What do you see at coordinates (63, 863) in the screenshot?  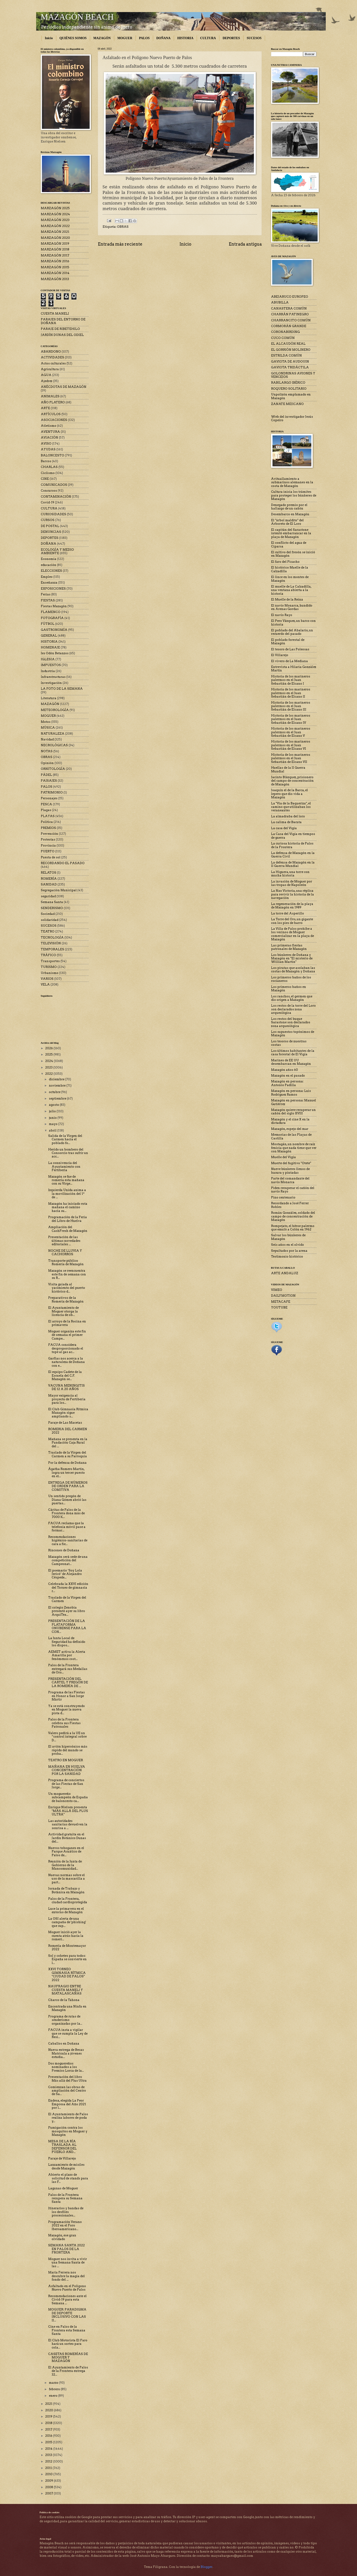 I see `RECORDANDO EL PASADO` at bounding box center [63, 863].